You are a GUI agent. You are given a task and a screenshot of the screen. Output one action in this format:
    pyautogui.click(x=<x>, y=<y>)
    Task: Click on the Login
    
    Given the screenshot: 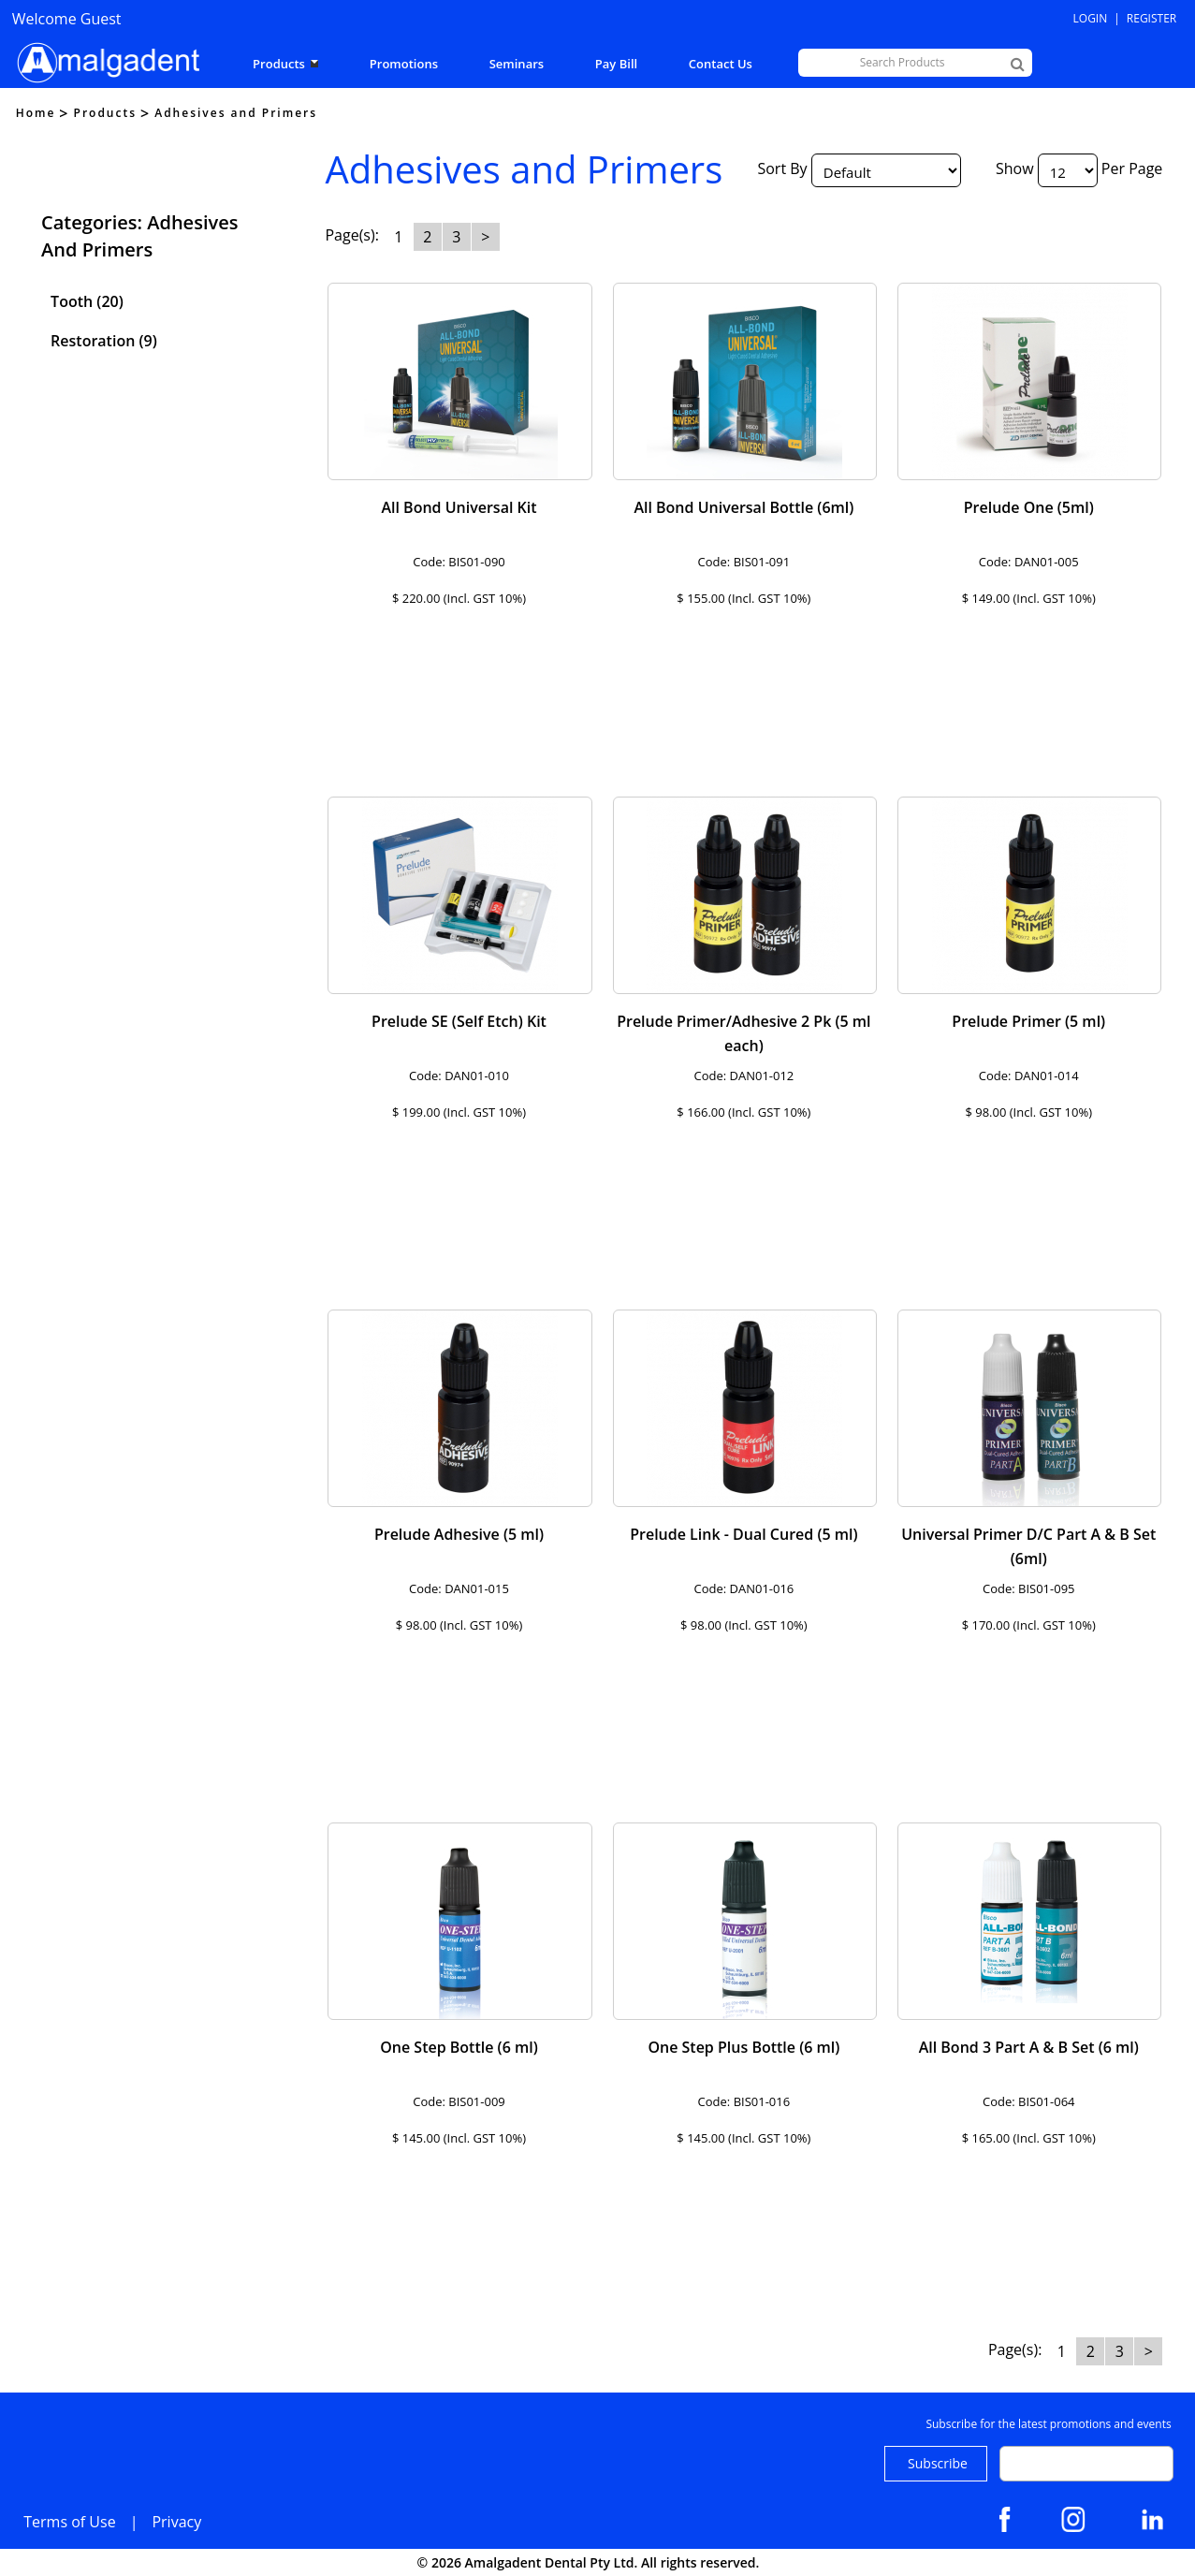 What is the action you would take?
    pyautogui.click(x=1090, y=18)
    